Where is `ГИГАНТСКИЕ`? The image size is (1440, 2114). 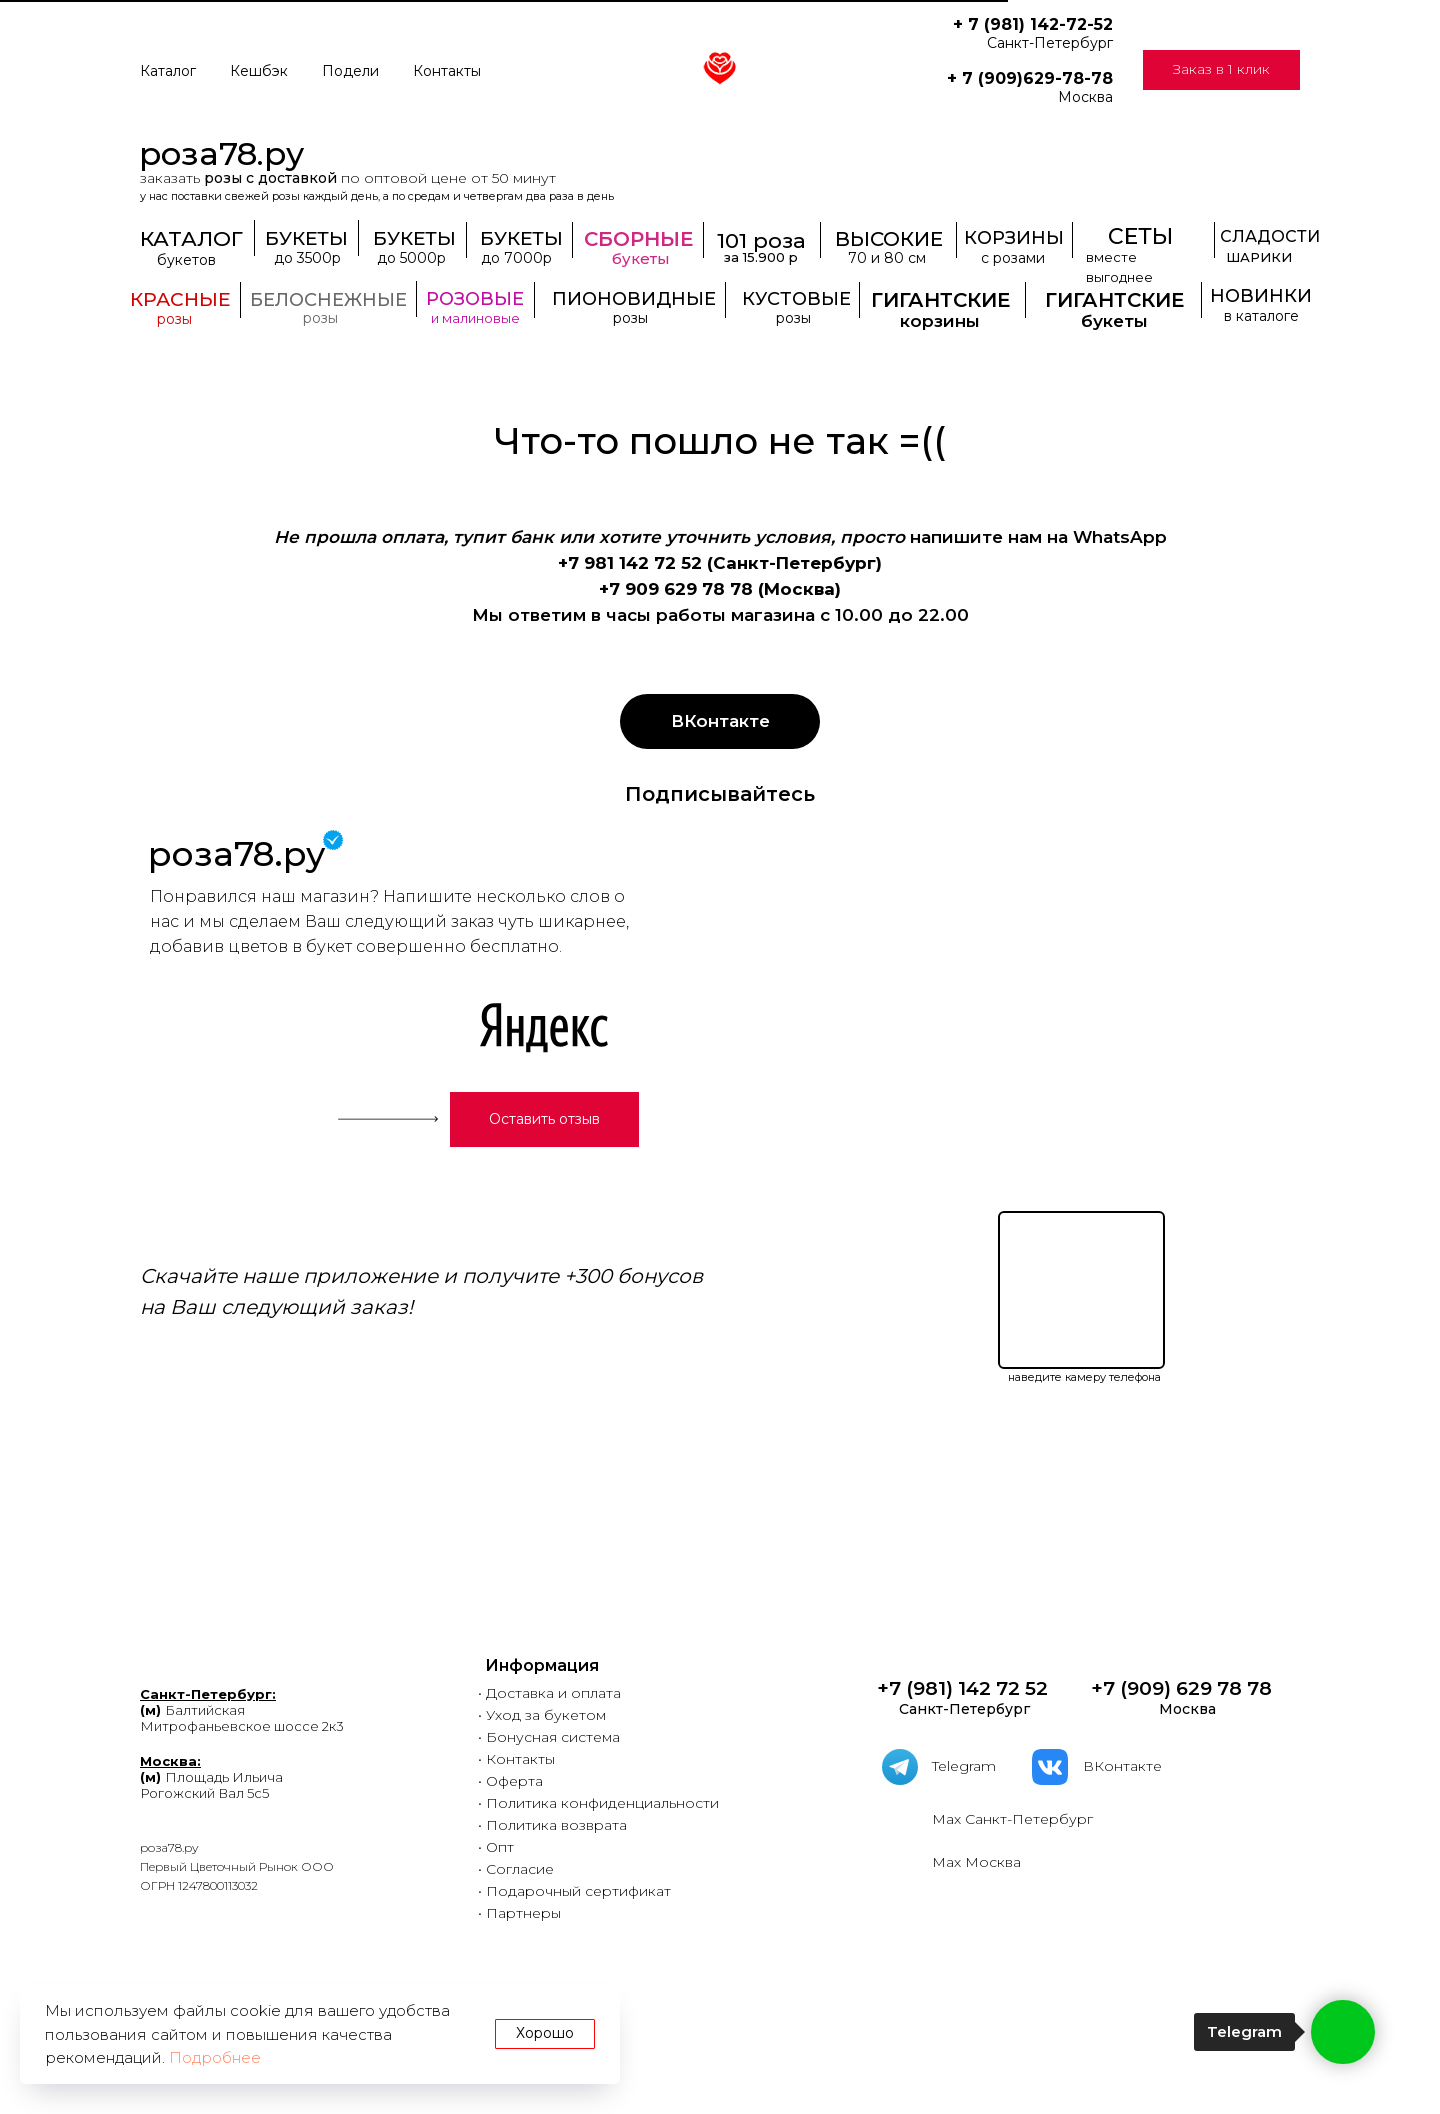 ГИГАНТСКИЕ is located at coordinates (1114, 300).